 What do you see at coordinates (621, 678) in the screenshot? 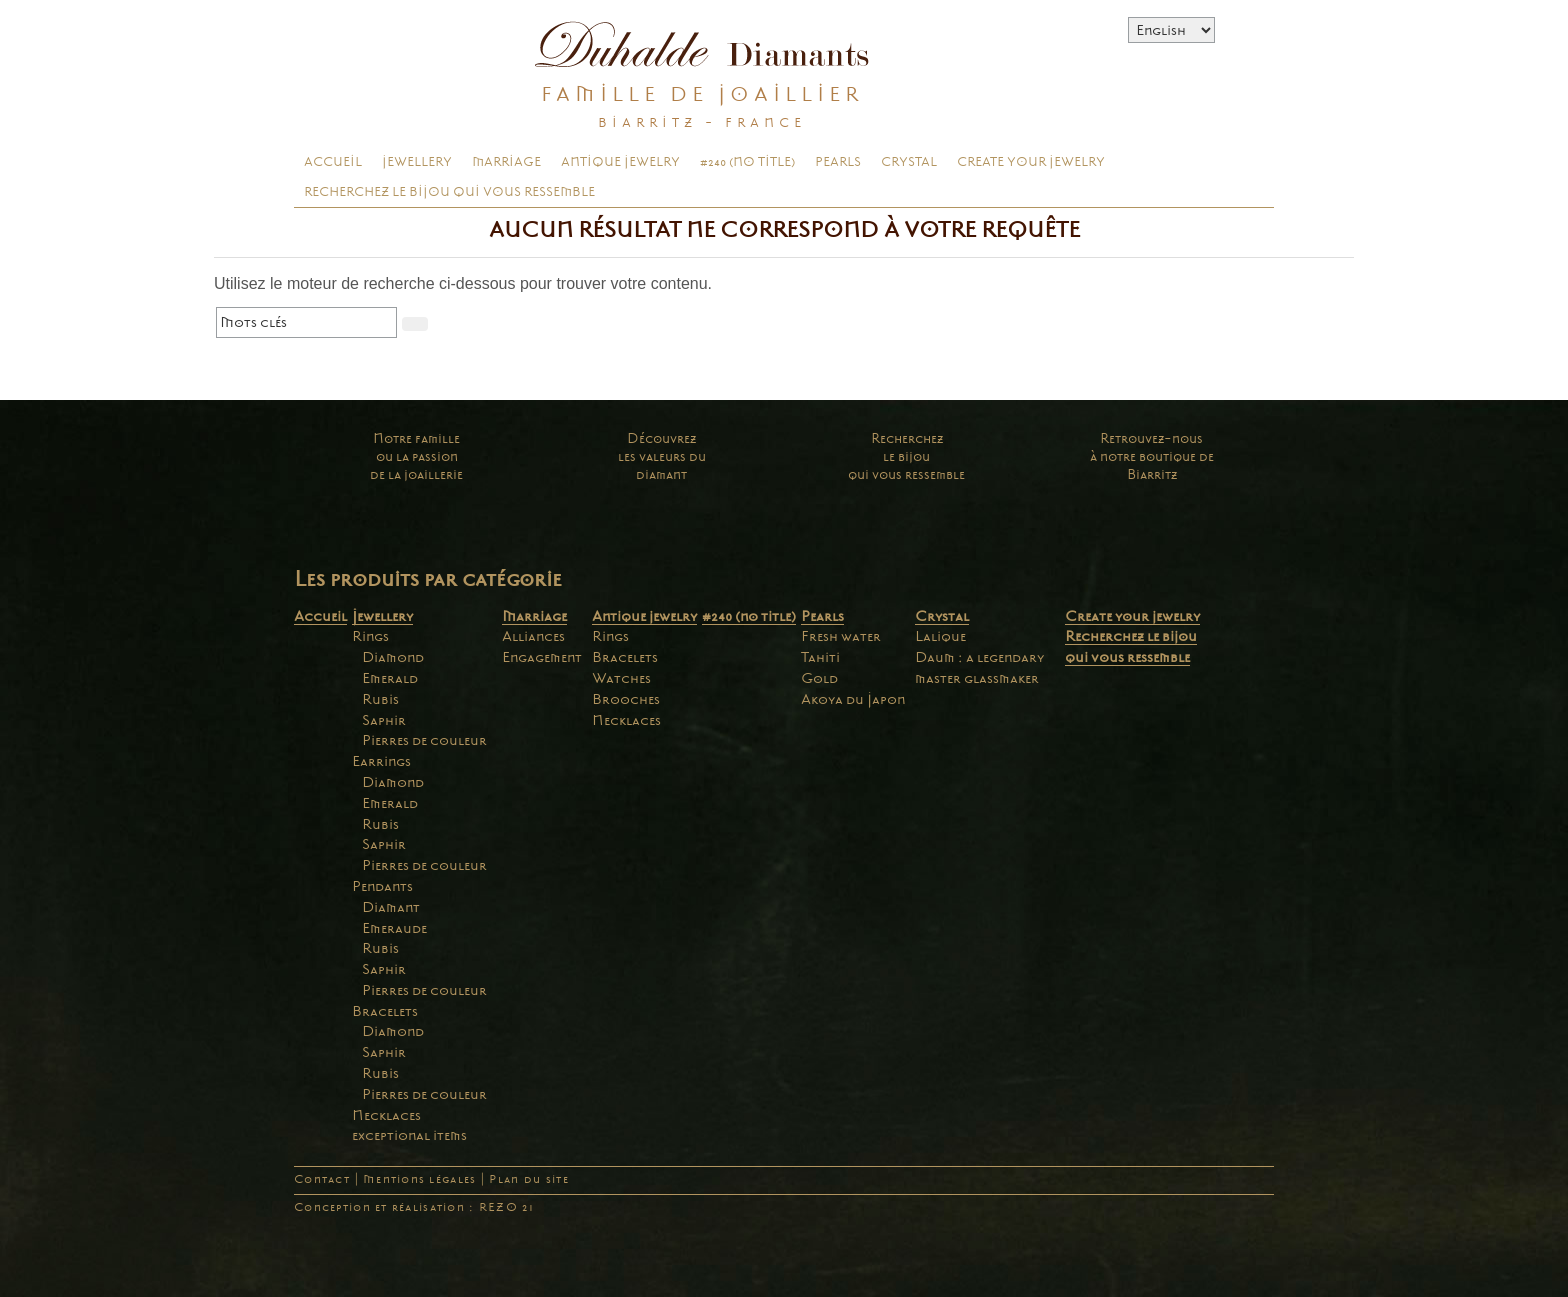
I see `Watches` at bounding box center [621, 678].